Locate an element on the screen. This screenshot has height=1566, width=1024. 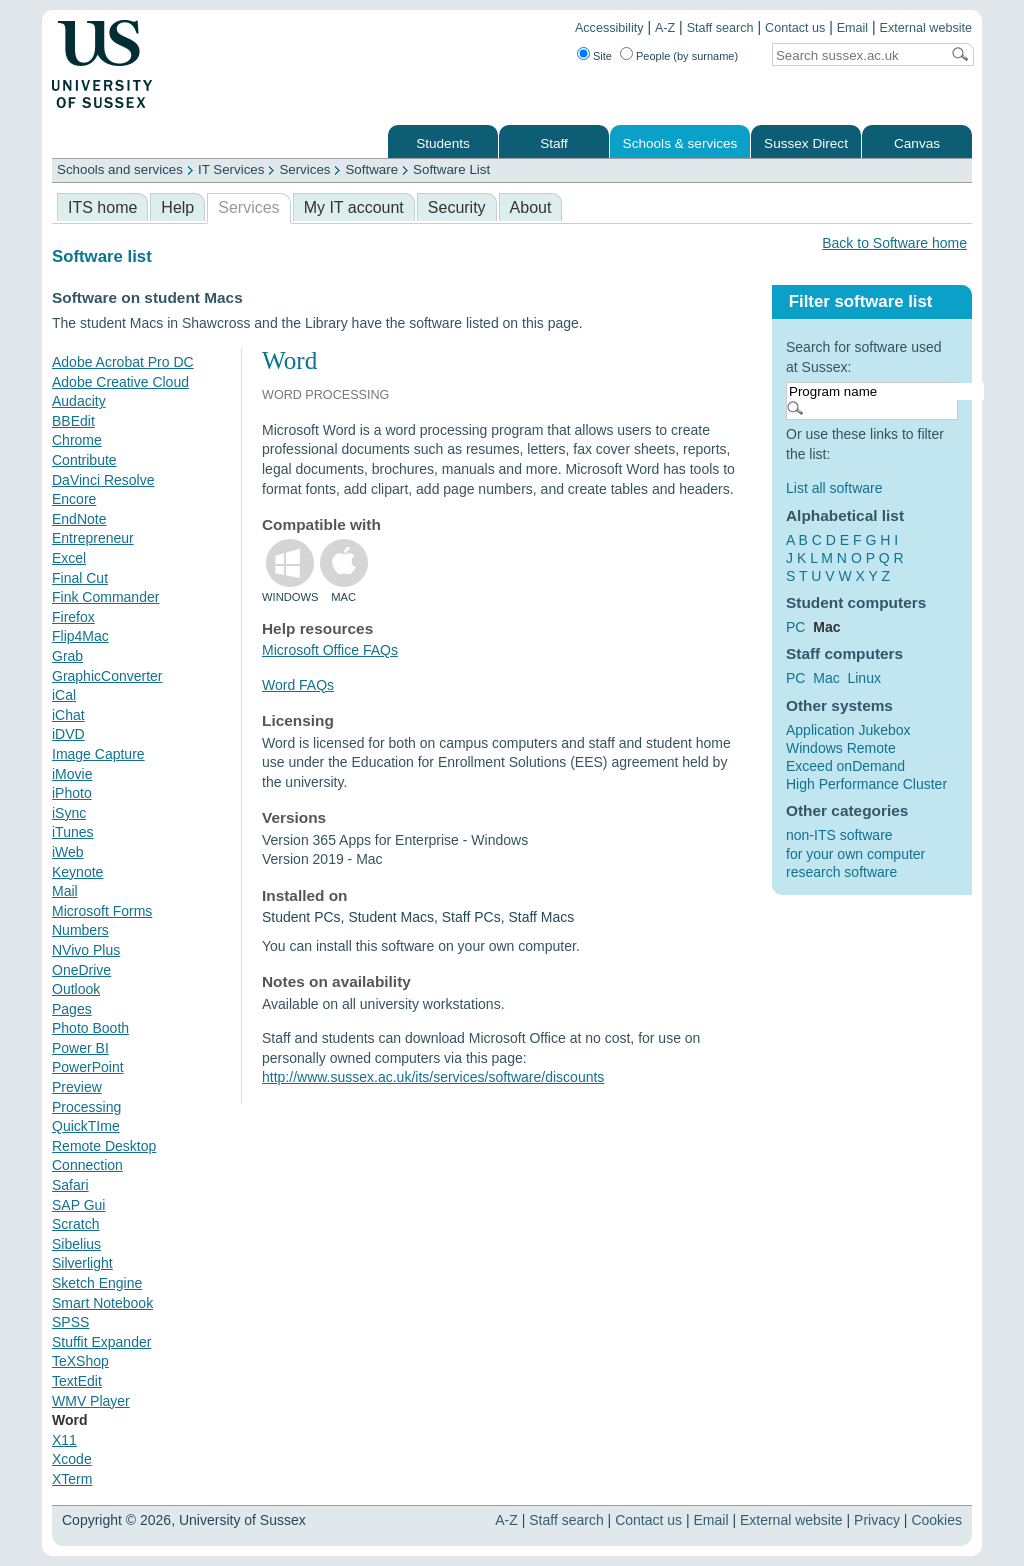
iSync is located at coordinates (69, 813).